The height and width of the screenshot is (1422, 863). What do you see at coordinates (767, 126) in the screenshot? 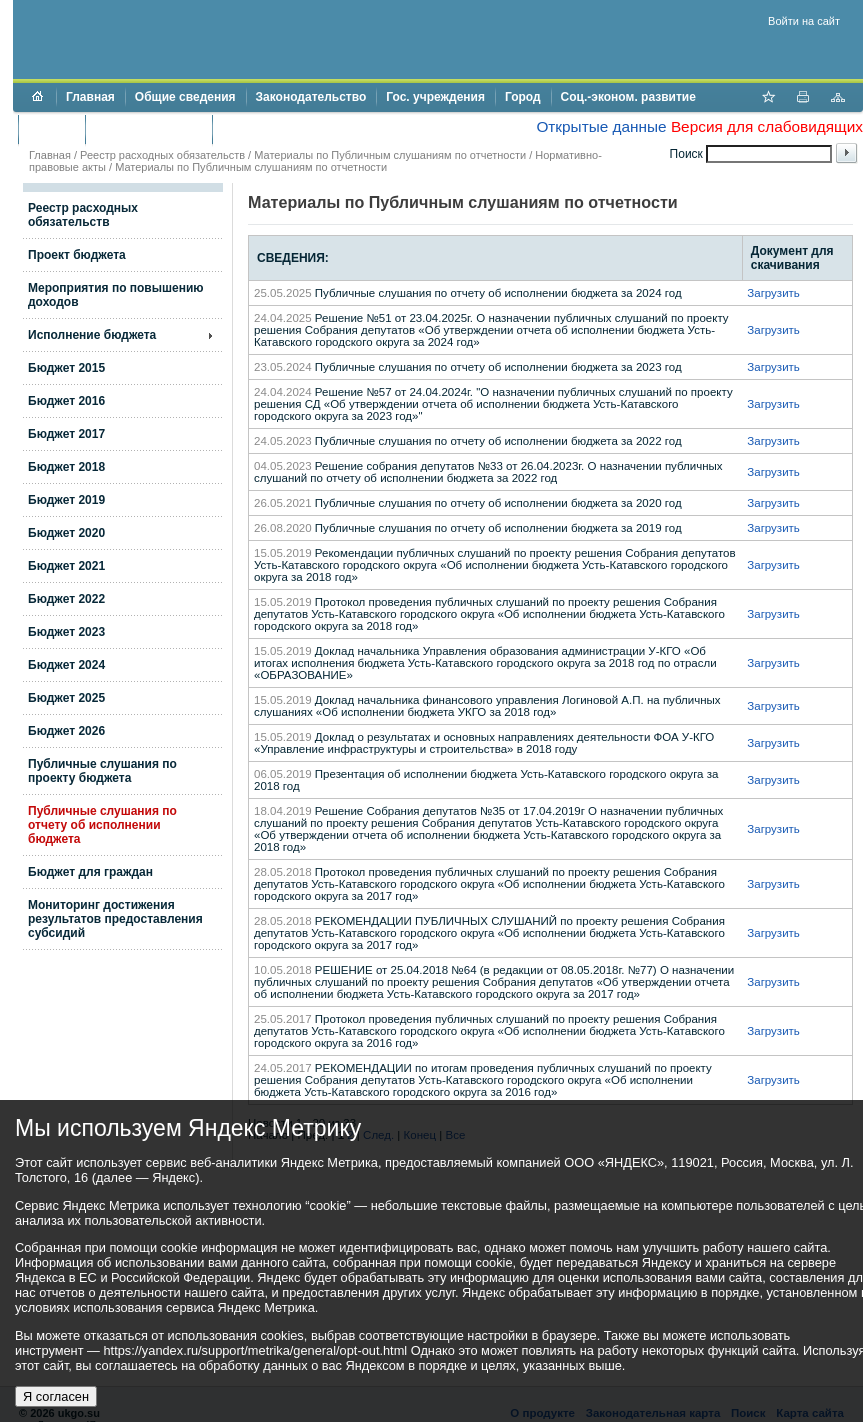
I see `Версия для слабовидящих` at bounding box center [767, 126].